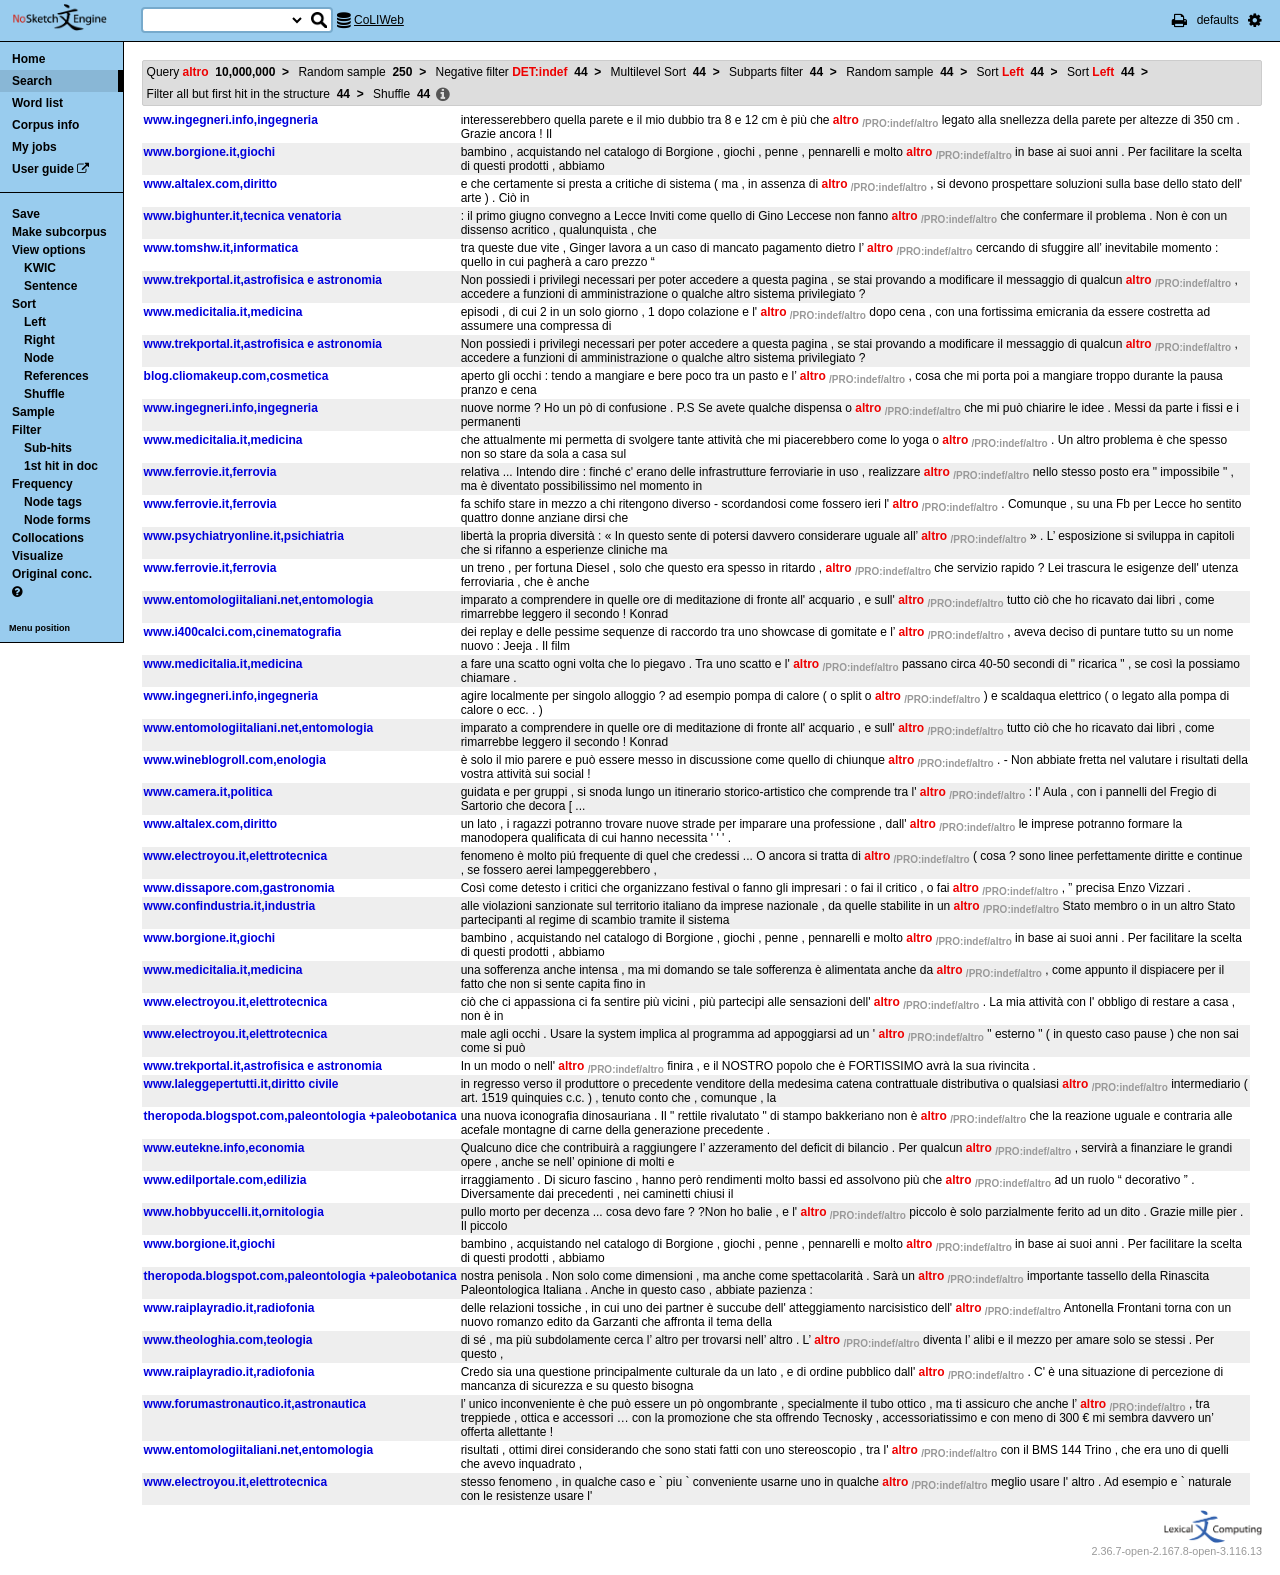 The width and height of the screenshot is (1280, 1575). Describe the element at coordinates (26, 214) in the screenshot. I see `Save` at that location.